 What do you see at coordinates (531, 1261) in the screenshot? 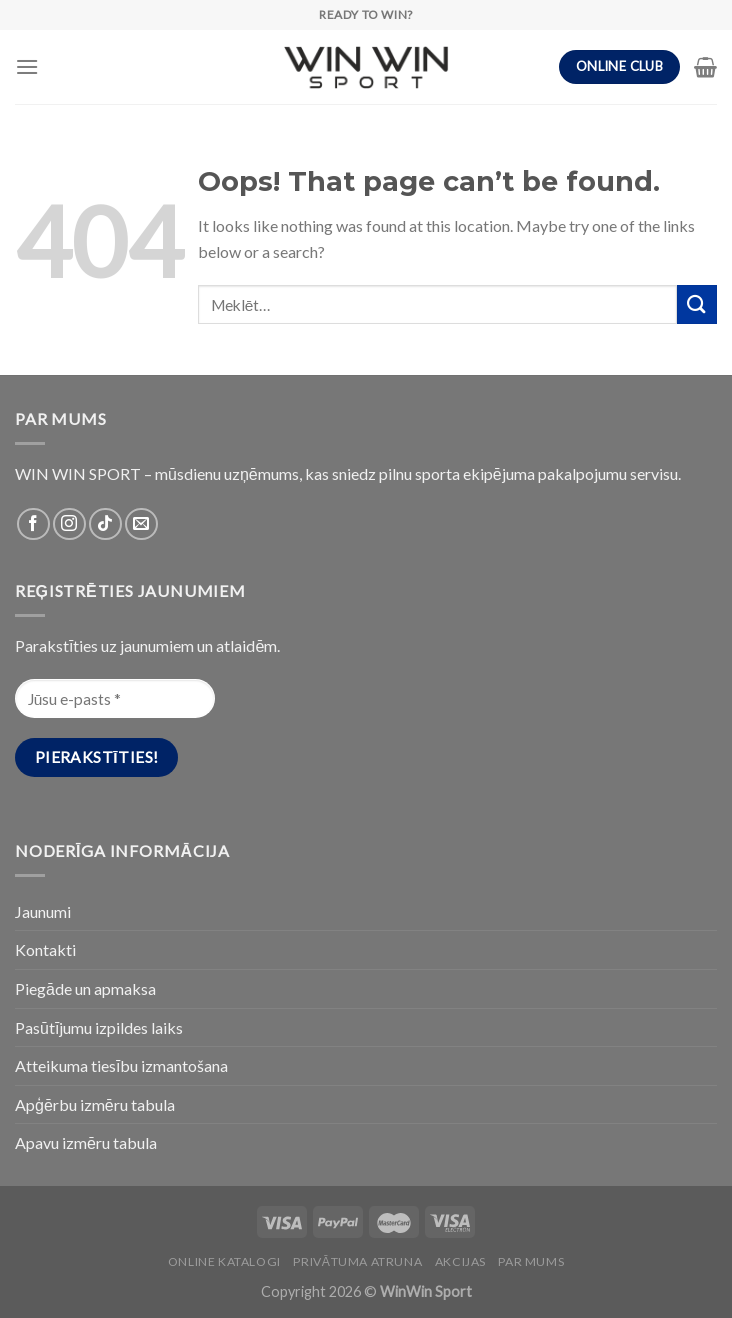
I see `Par Mums` at bounding box center [531, 1261].